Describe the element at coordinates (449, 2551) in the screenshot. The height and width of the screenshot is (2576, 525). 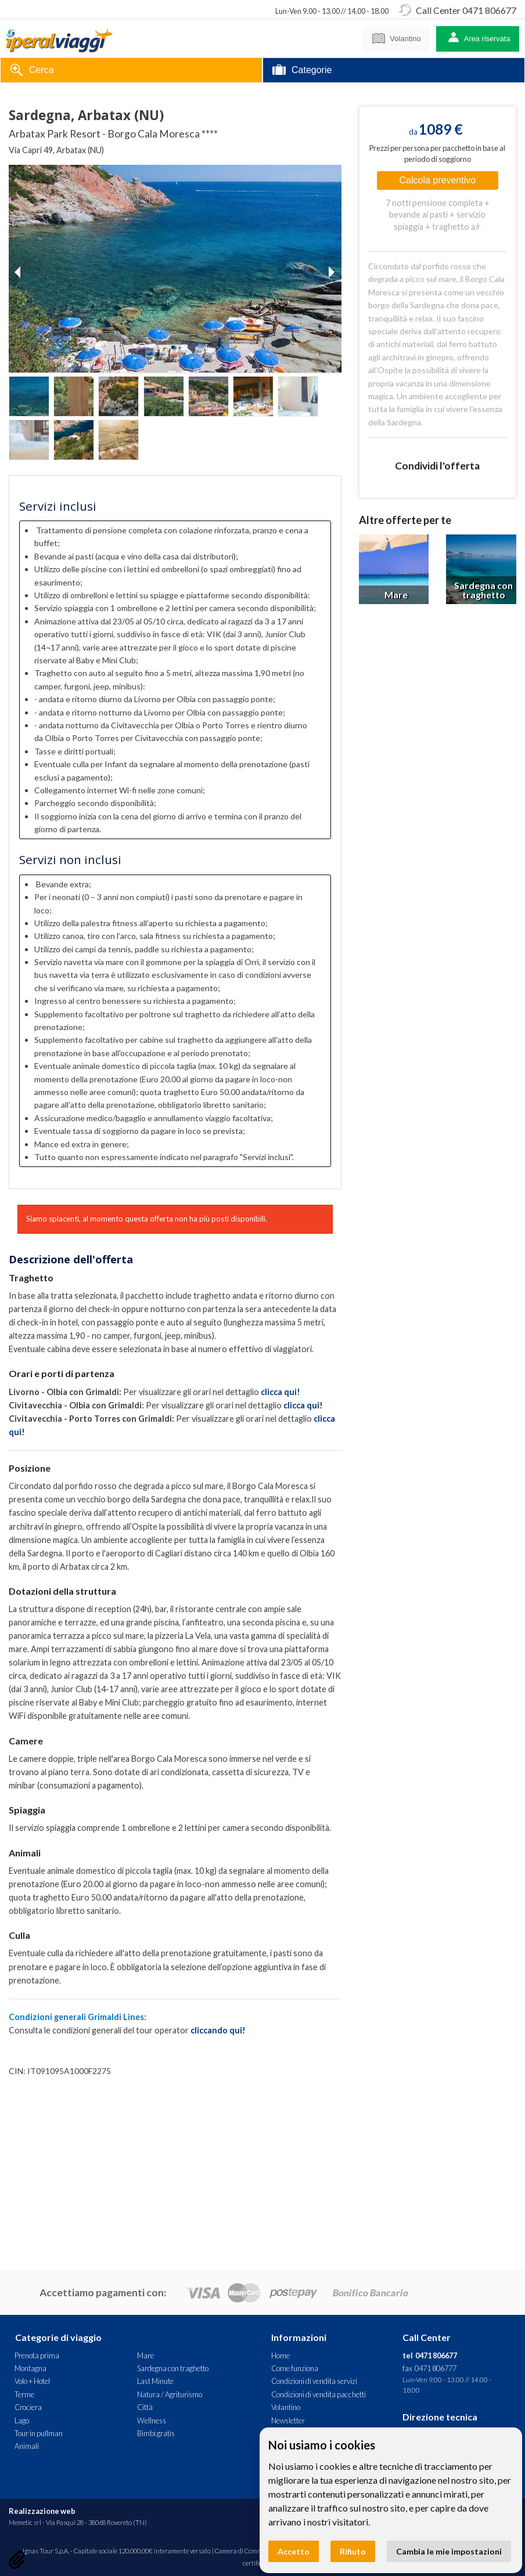
I see `Cambia le mie impostazioni [button]` at that location.